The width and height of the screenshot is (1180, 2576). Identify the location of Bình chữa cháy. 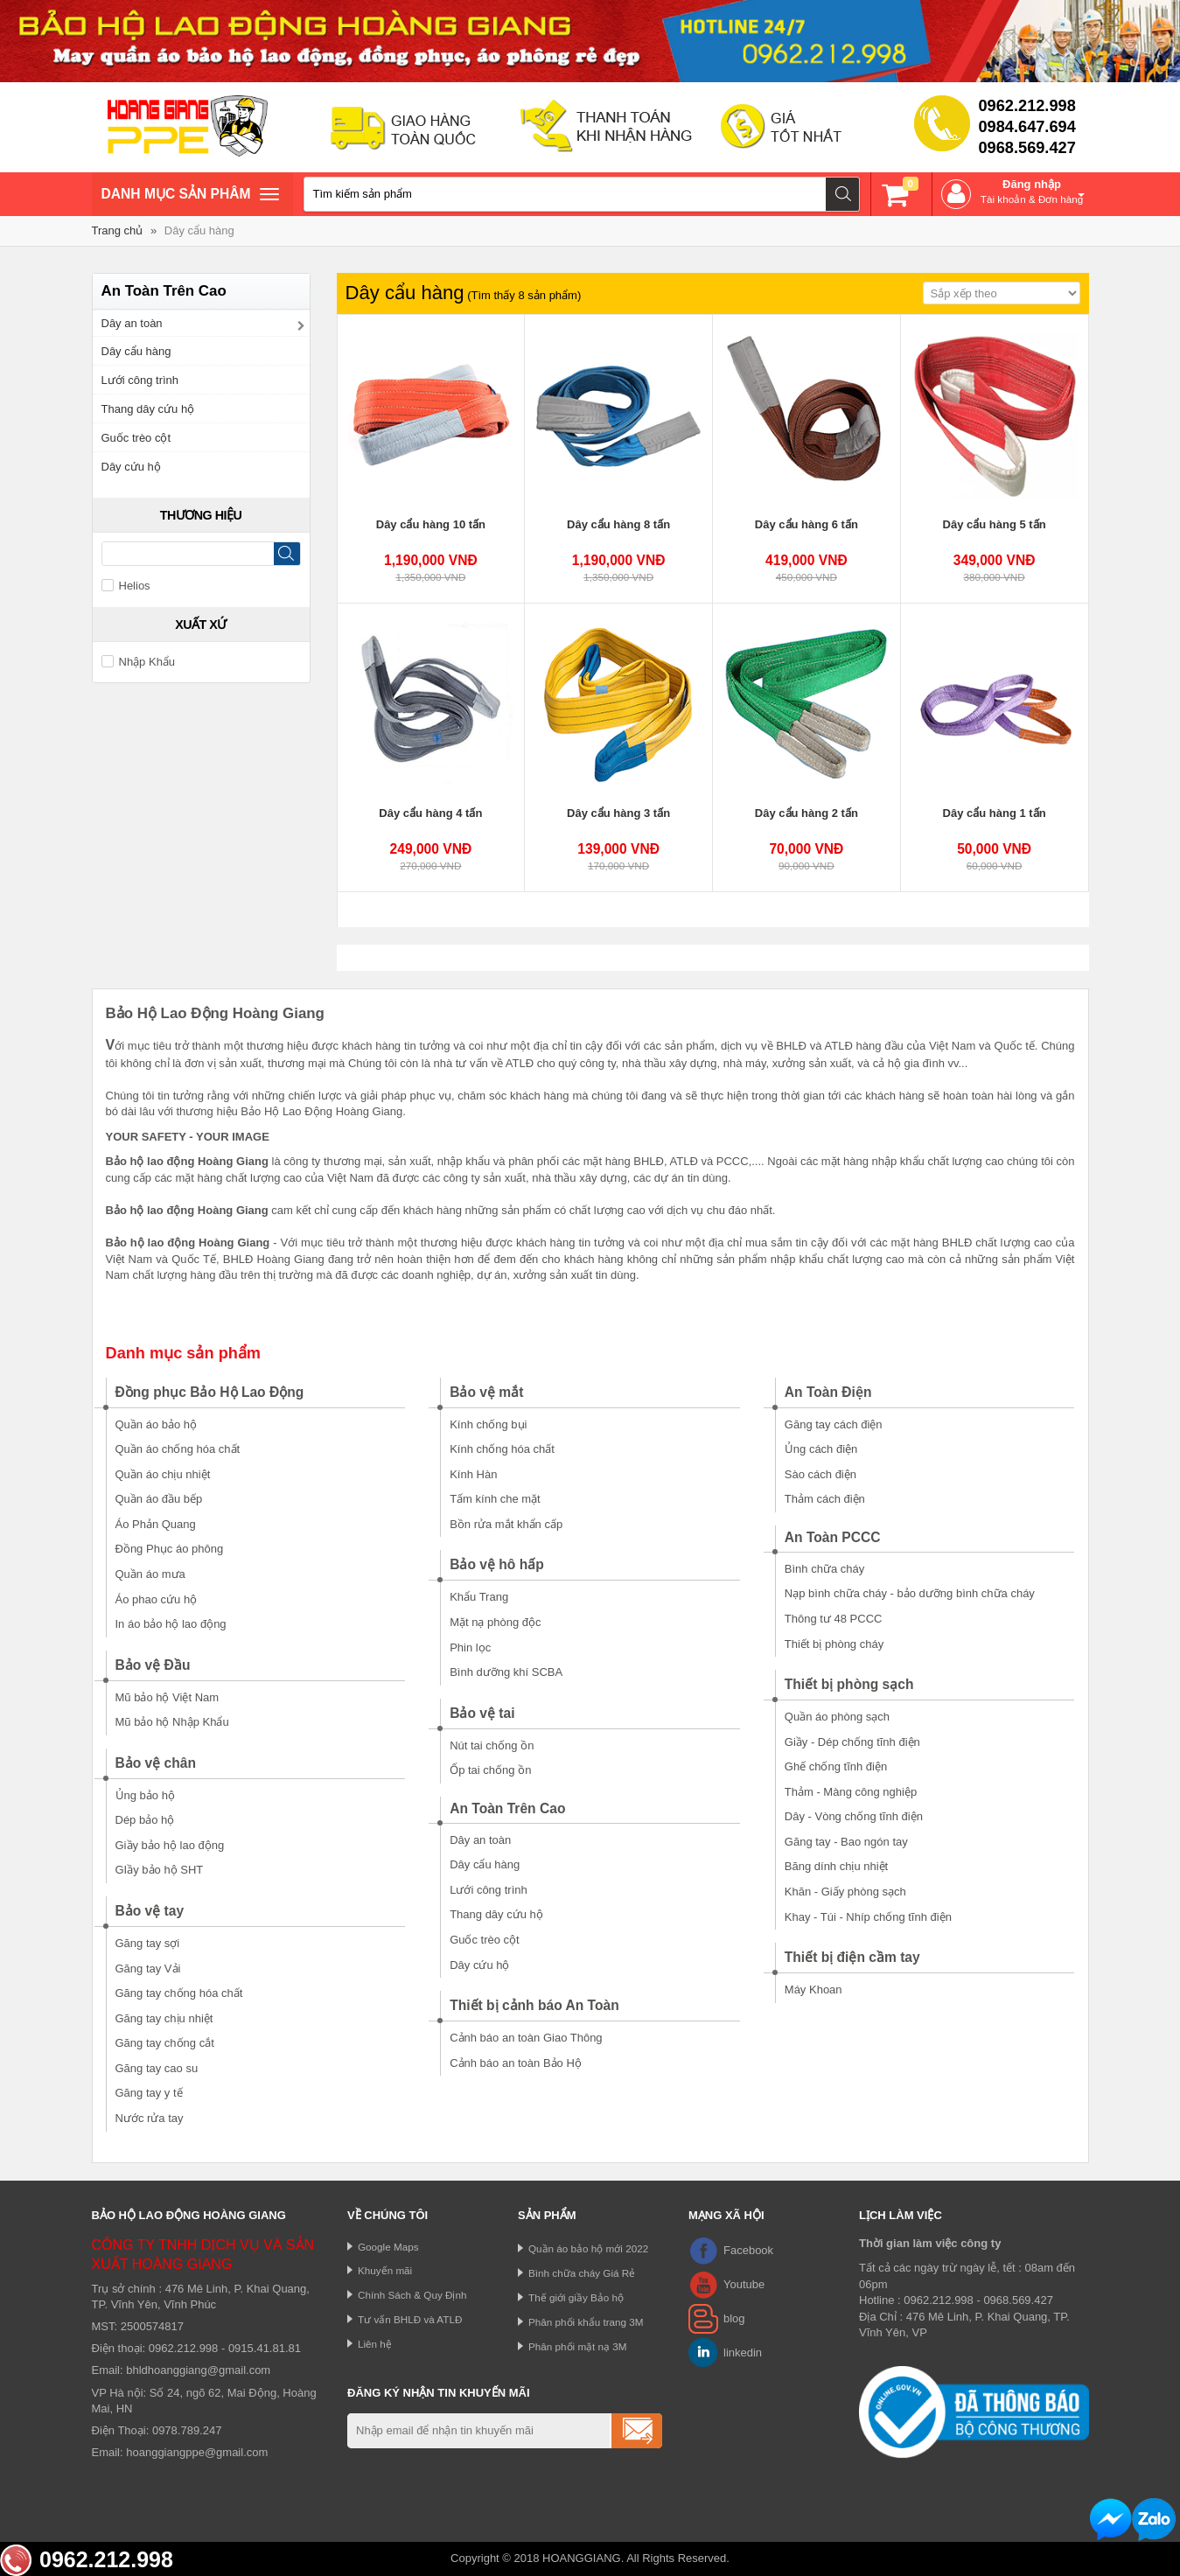
(824, 1568).